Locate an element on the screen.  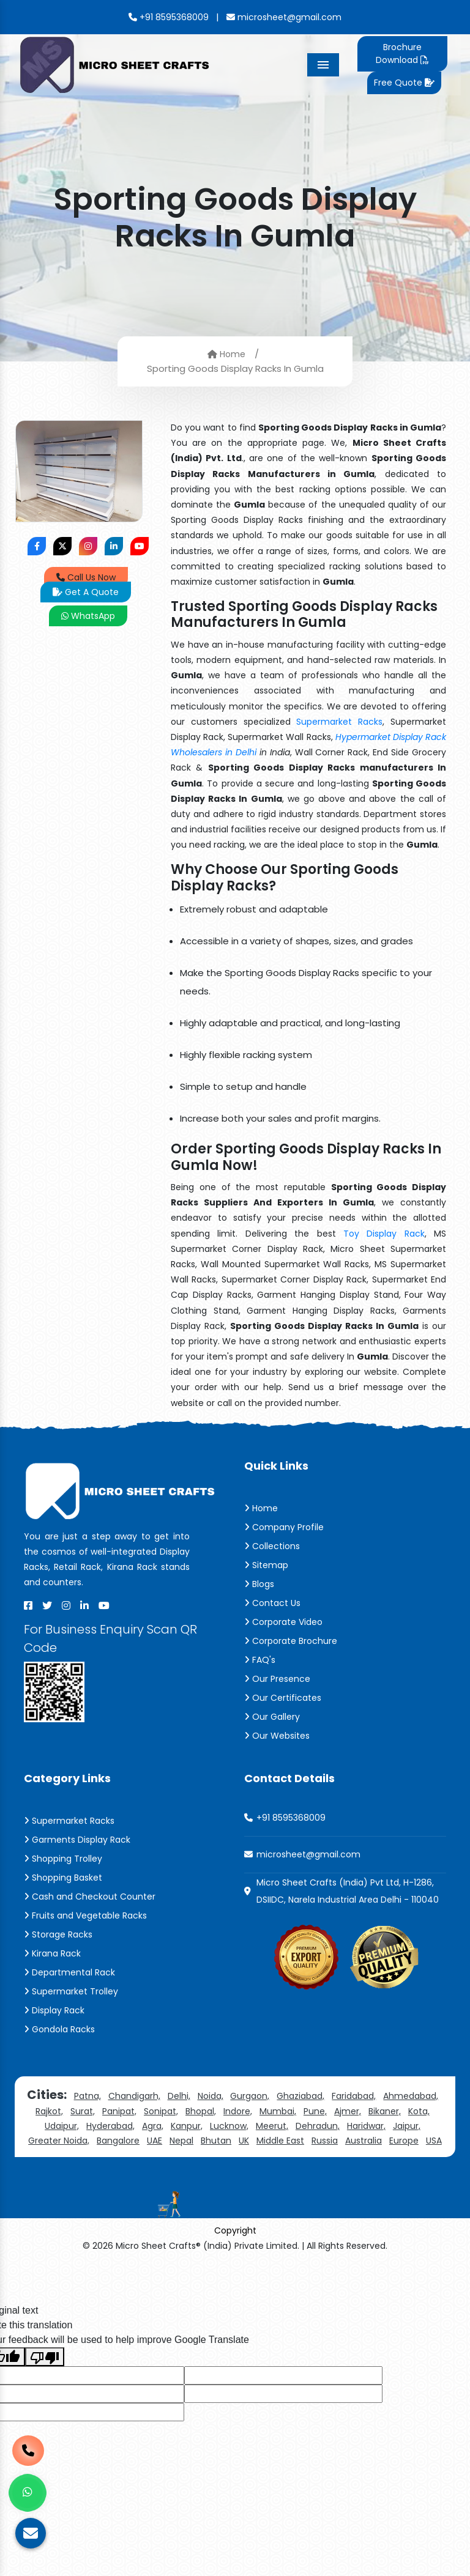
Lucknow, is located at coordinates (229, 2126).